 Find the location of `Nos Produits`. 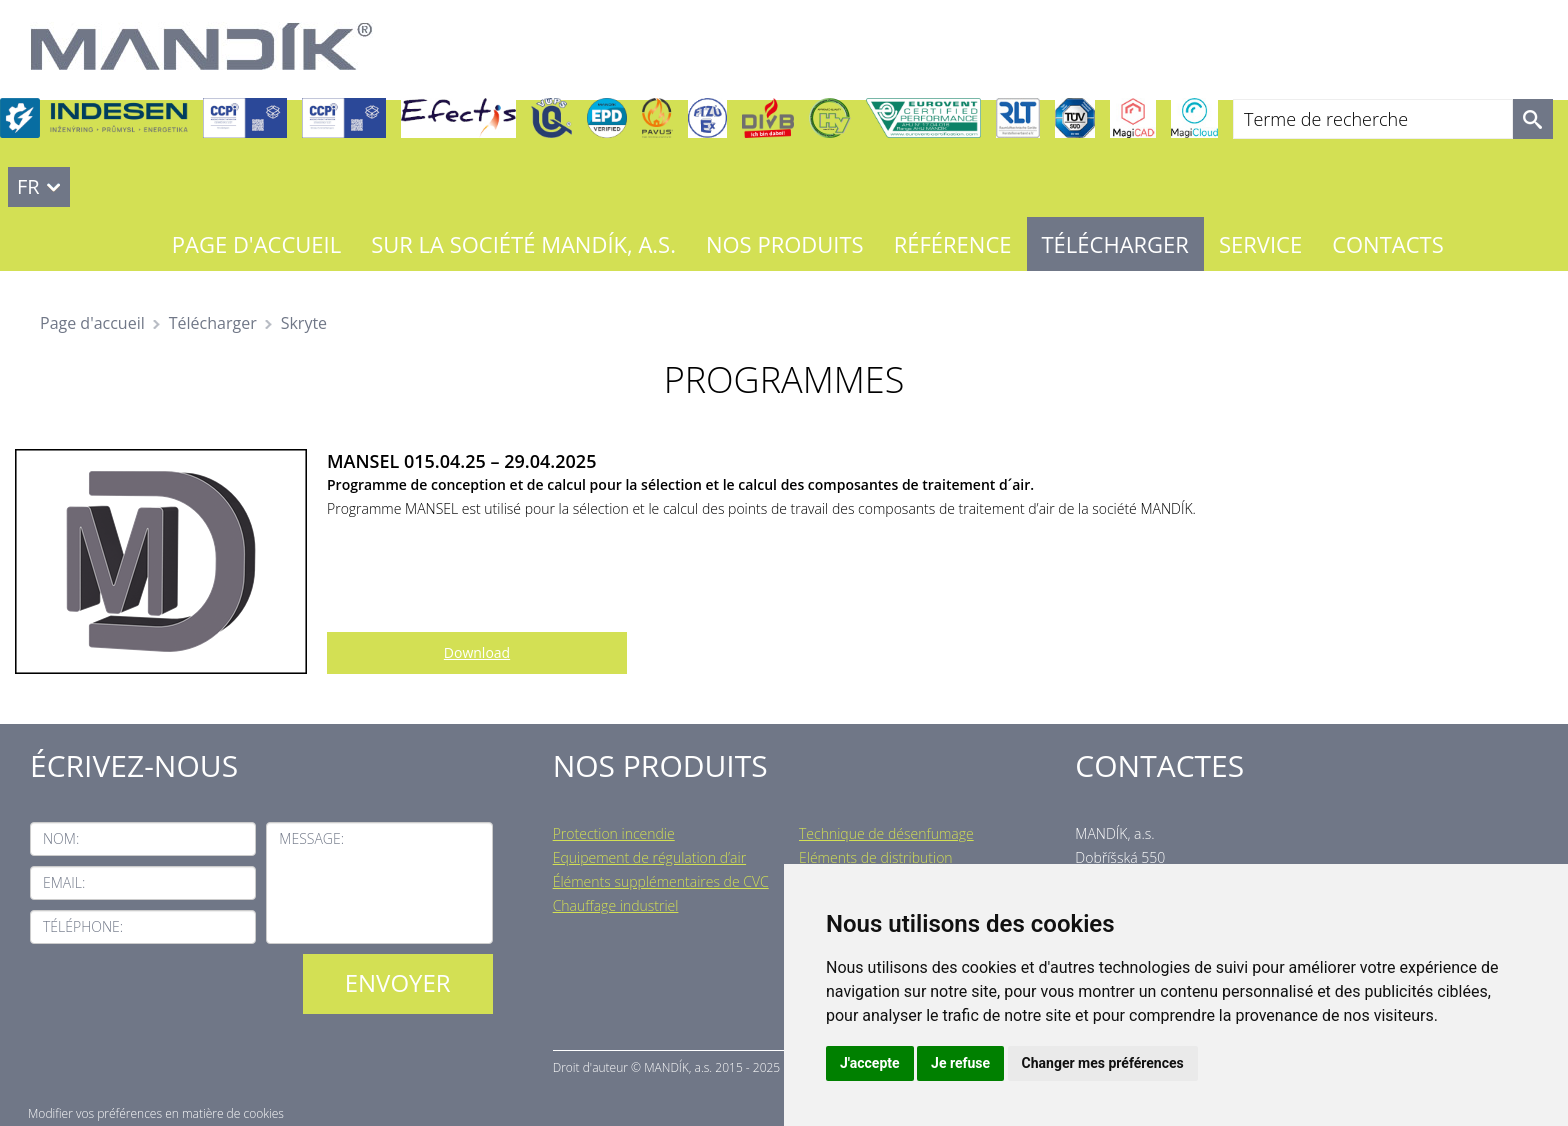

Nos Produits is located at coordinates (785, 244).